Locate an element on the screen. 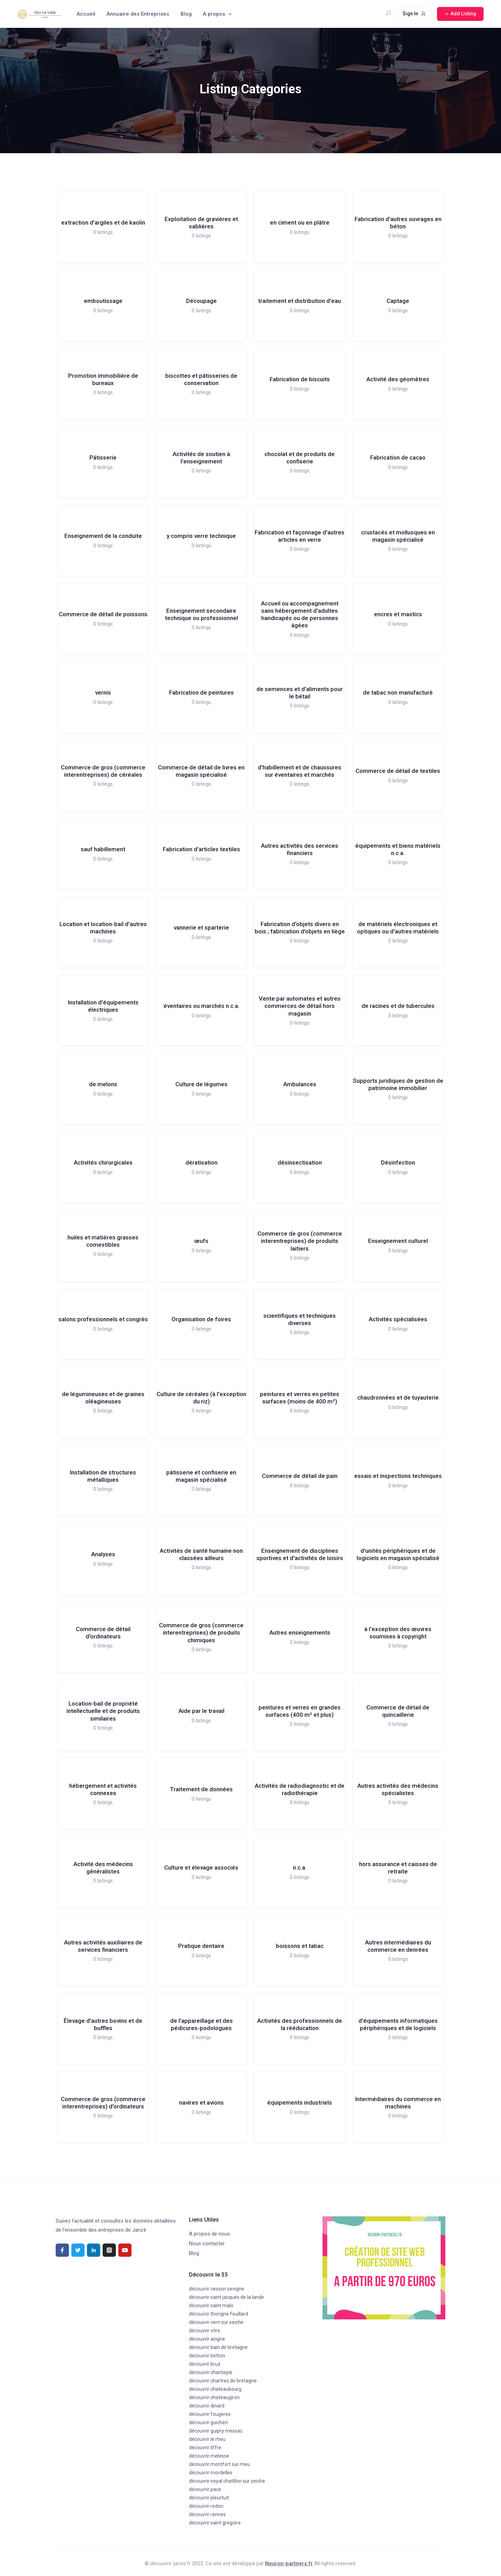 Image resolution: width=501 pixels, height=2576 pixels. découvrir liffre is located at coordinates (205, 2447).